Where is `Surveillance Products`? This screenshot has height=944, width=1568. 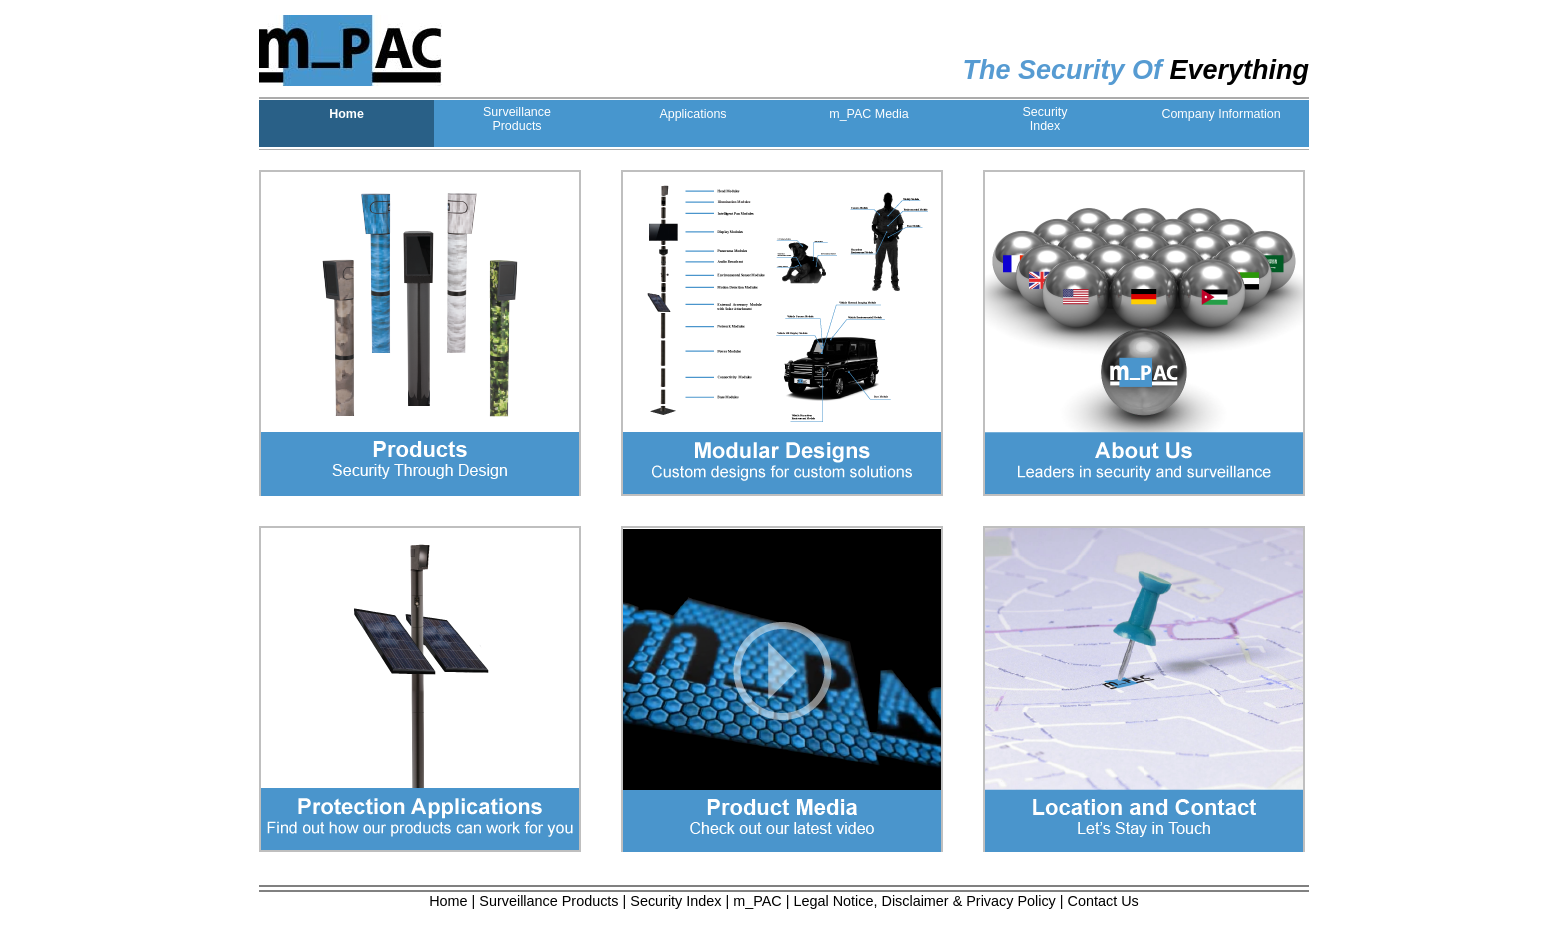
Surveillance Products is located at coordinates (548, 901).